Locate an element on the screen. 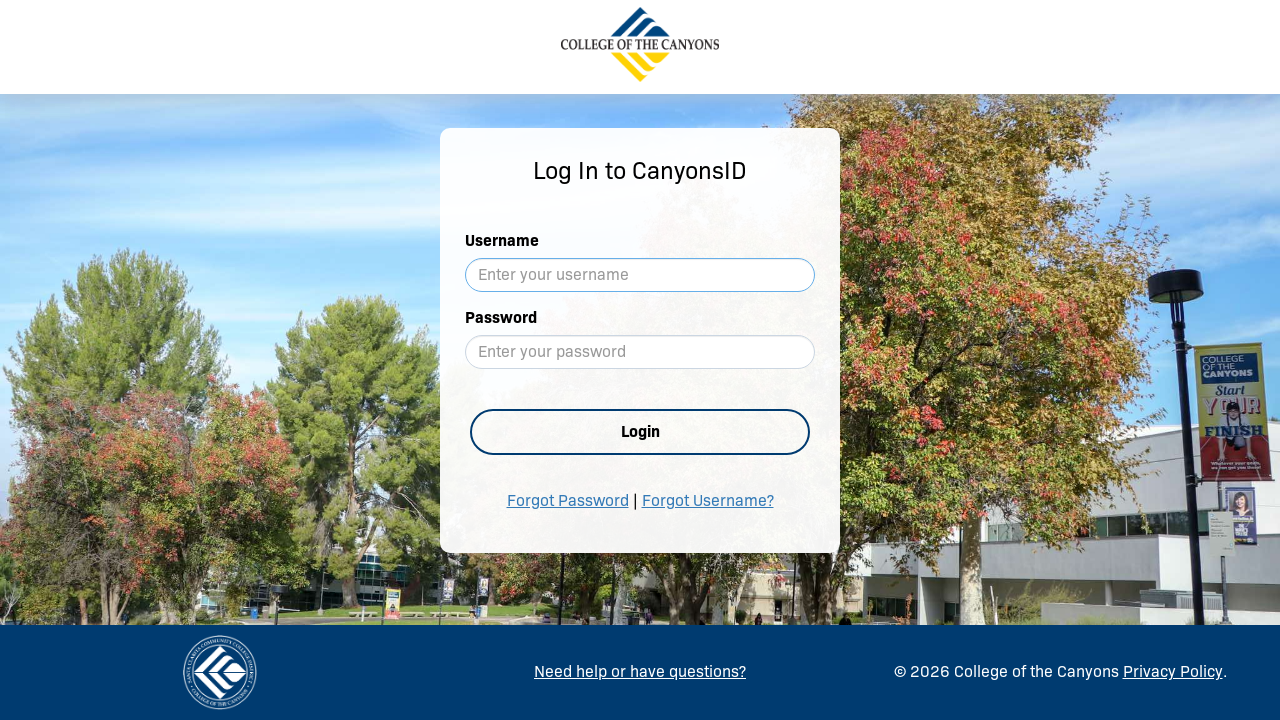 The height and width of the screenshot is (720, 1280). Password is located at coordinates (501, 317).